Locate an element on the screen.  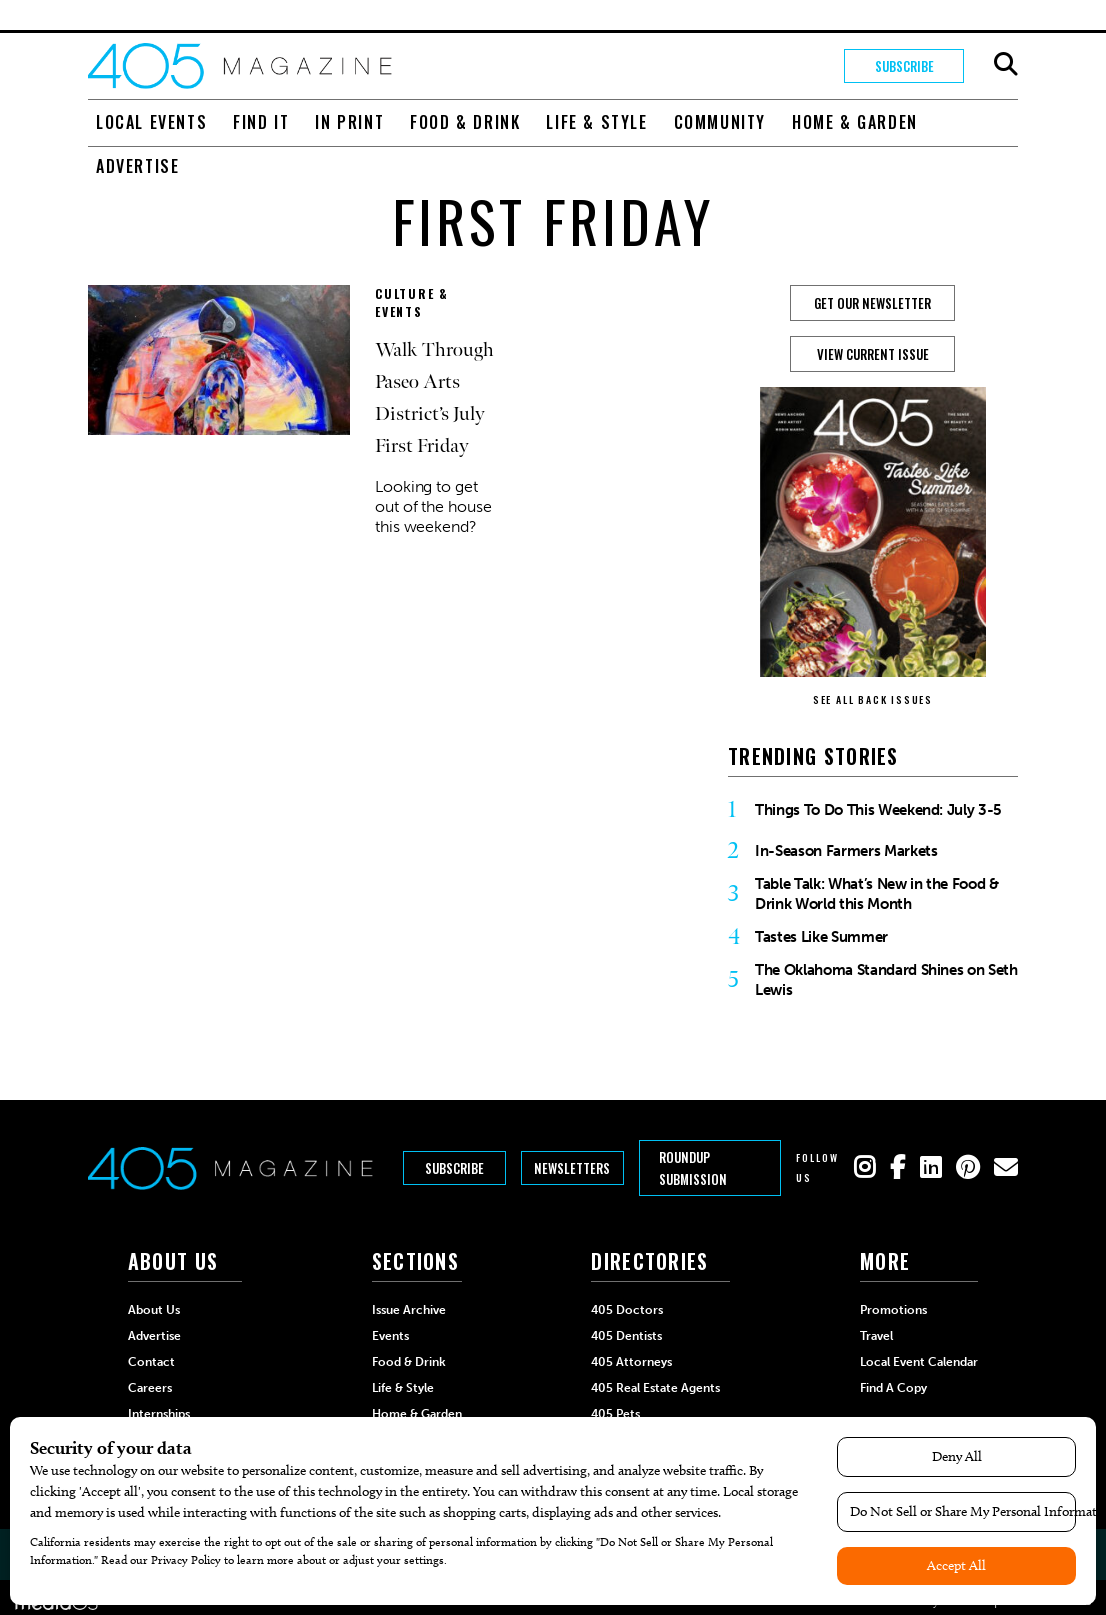
405 Attorneys is located at coordinates (631, 1362).